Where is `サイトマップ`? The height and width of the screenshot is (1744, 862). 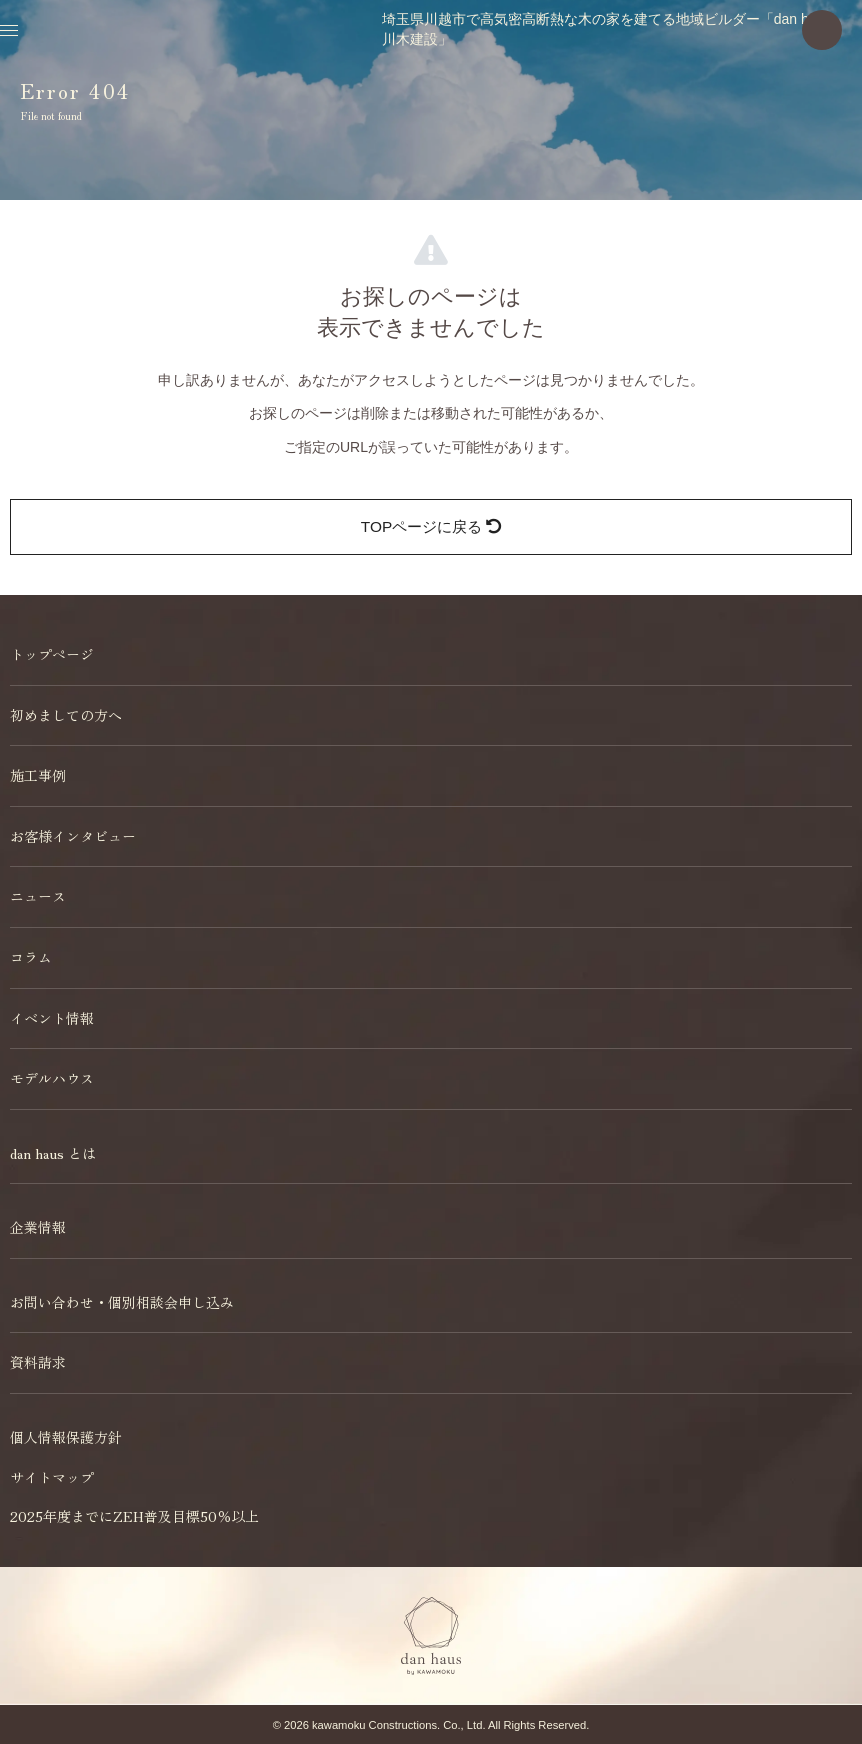
サイトマップ is located at coordinates (52, 1477).